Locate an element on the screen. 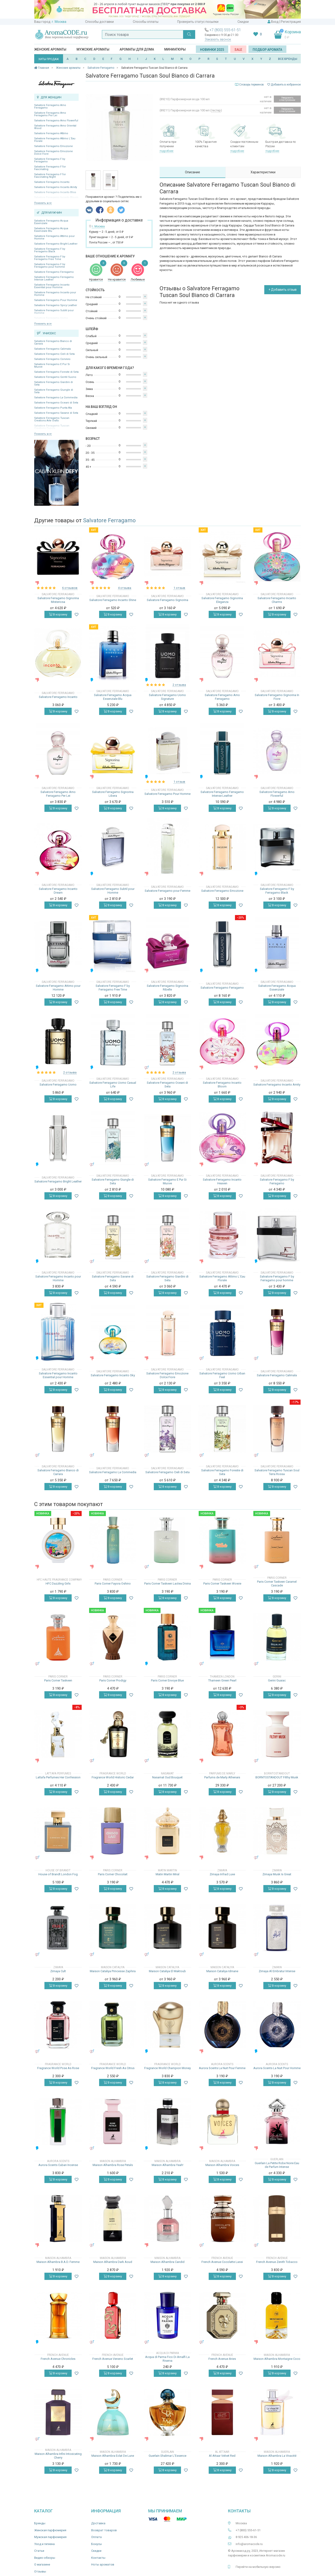  Maison Alhambra Rose Petals is located at coordinates (113, 2165).